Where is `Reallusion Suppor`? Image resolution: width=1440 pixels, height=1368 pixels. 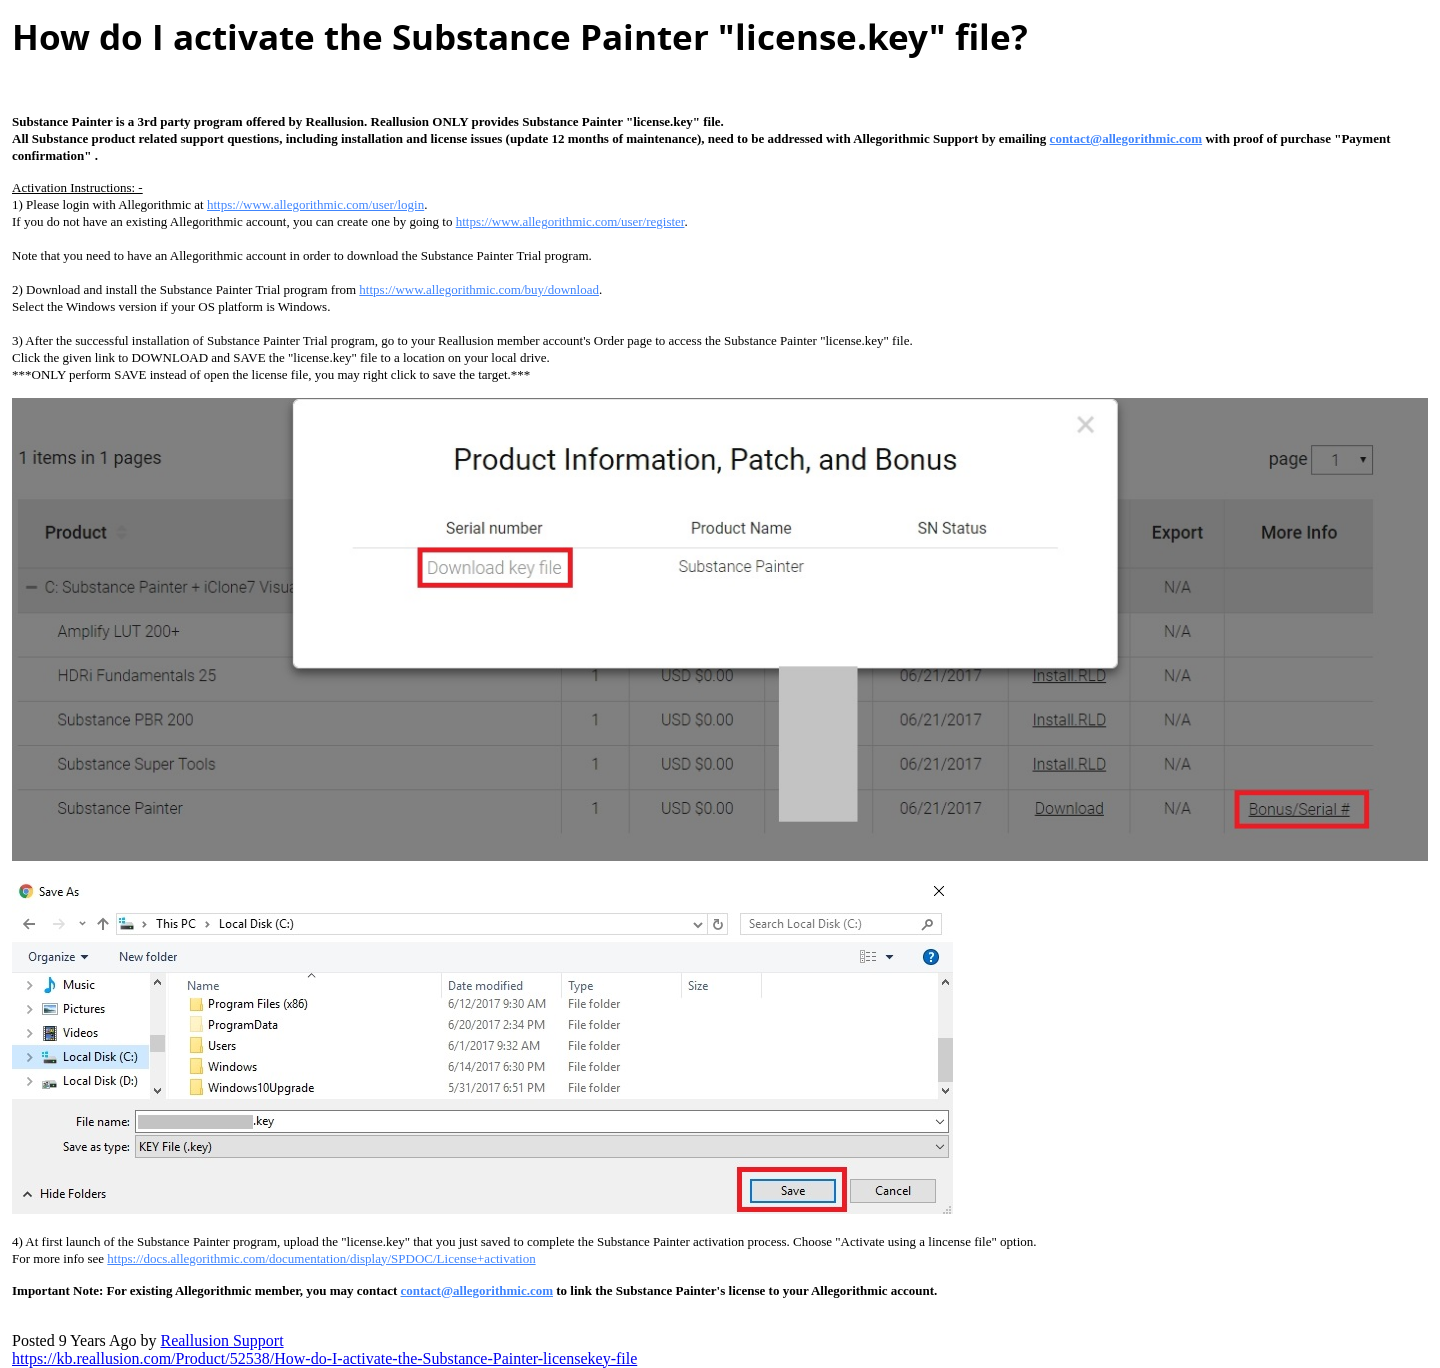 Reallusion Suppor is located at coordinates (221, 1340).